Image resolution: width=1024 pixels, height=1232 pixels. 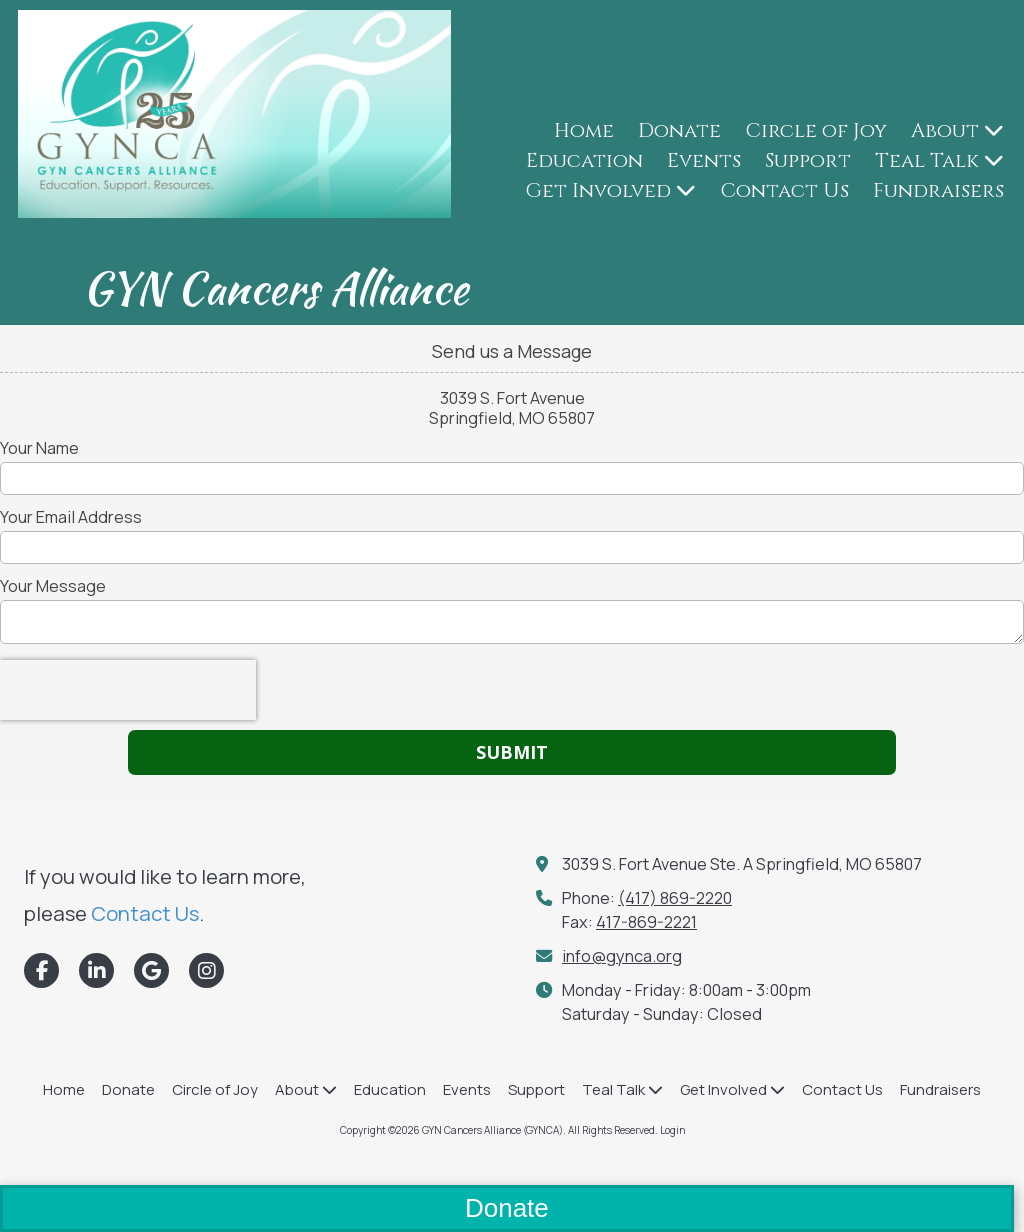 I want to click on GYN Cancers Alliance, so click(x=275, y=288).